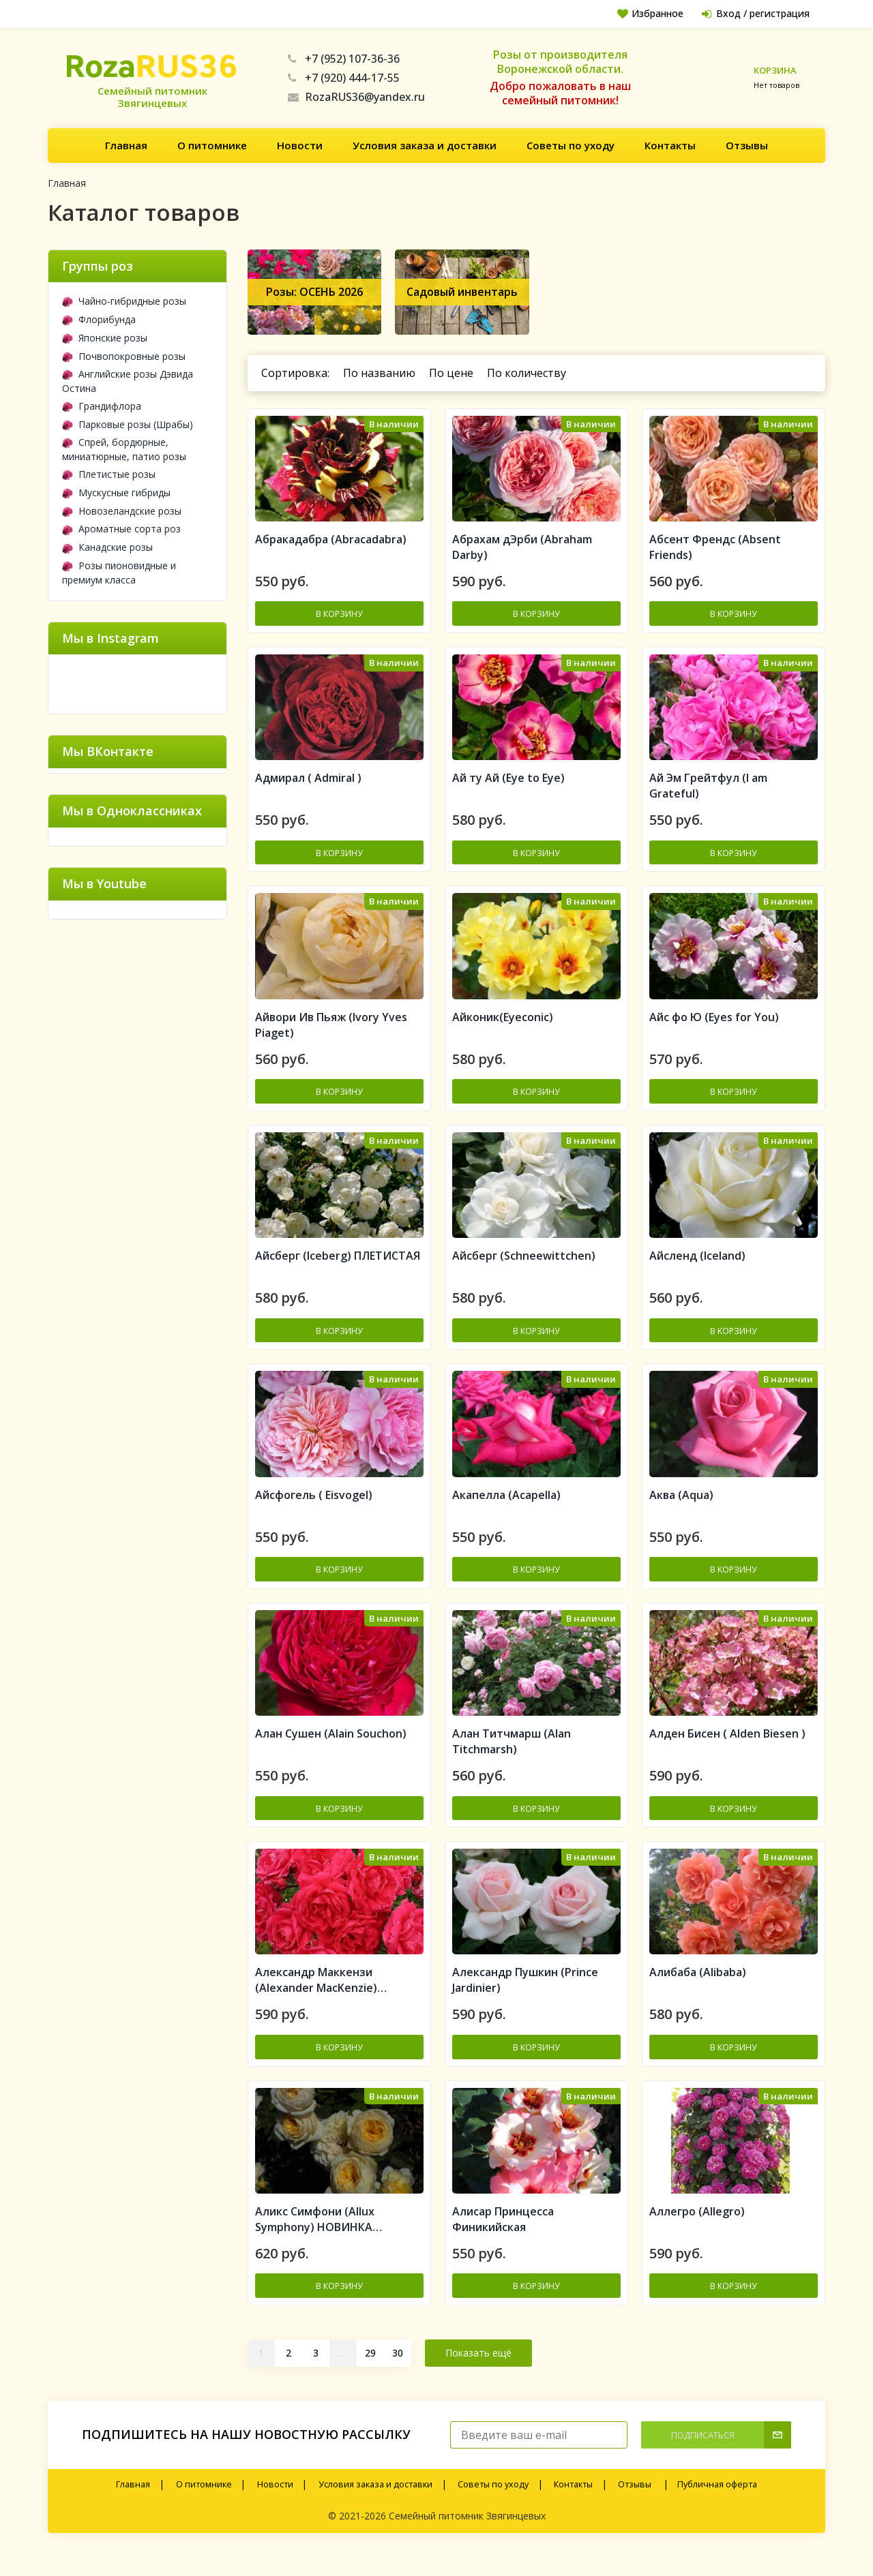  Describe the element at coordinates (522, 550) in the screenshot. I see `Абрахам дЭрби (Abraham Darby)` at that location.